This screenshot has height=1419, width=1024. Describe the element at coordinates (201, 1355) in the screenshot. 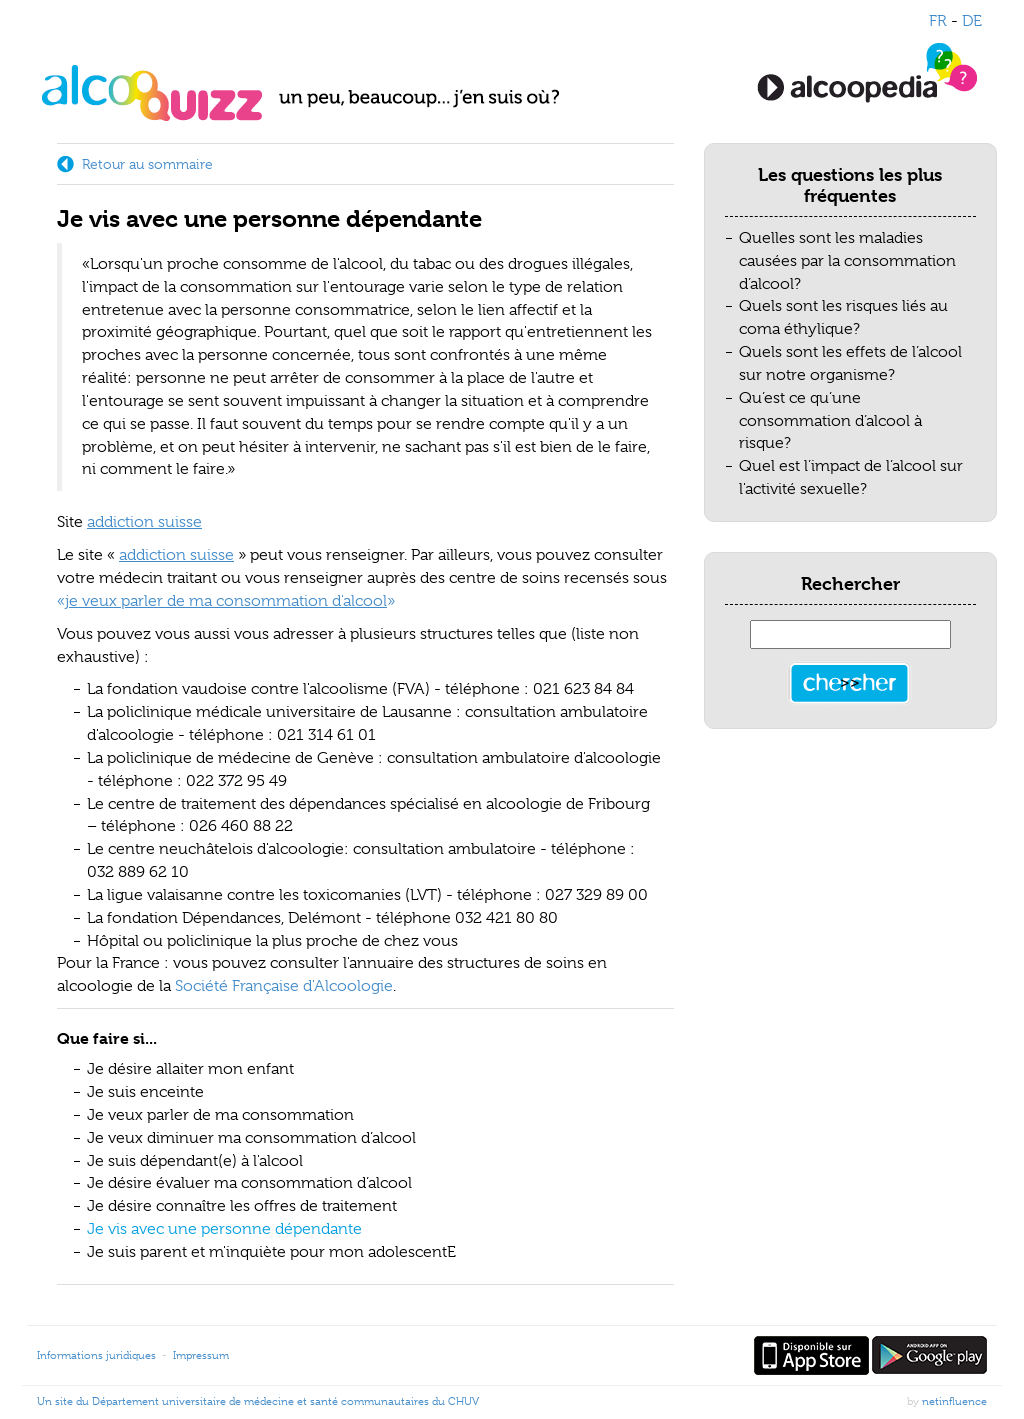

I see `Impressum` at that location.